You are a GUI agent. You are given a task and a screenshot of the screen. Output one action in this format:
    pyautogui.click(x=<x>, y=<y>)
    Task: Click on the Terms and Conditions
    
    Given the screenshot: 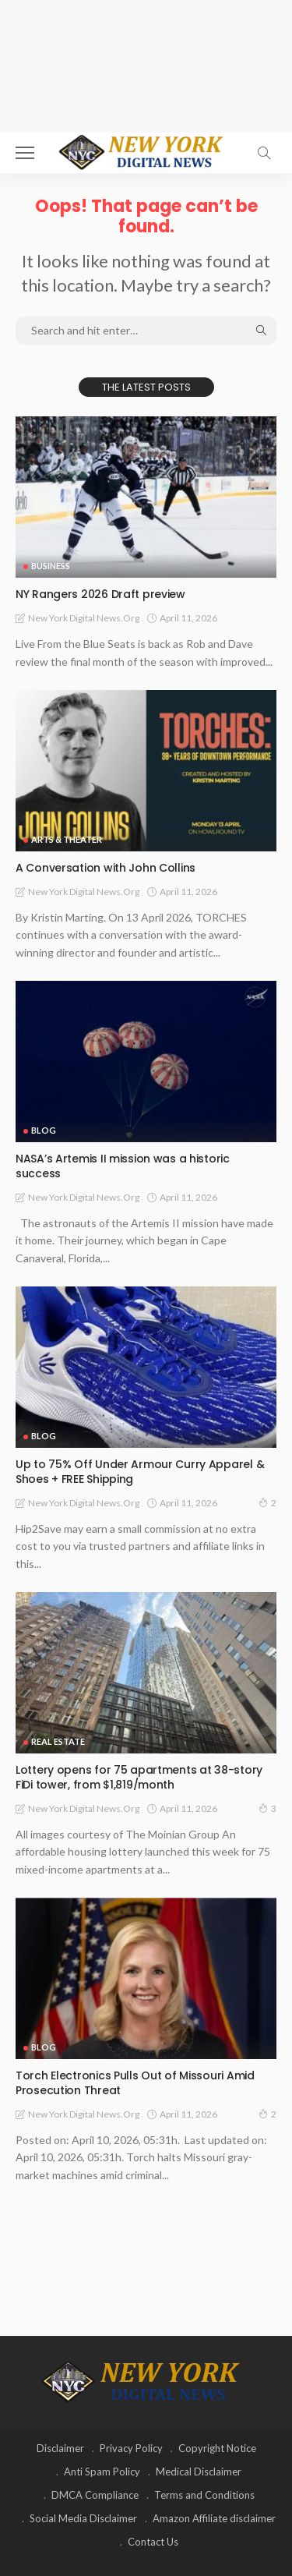 What is the action you would take?
    pyautogui.click(x=204, y=2495)
    